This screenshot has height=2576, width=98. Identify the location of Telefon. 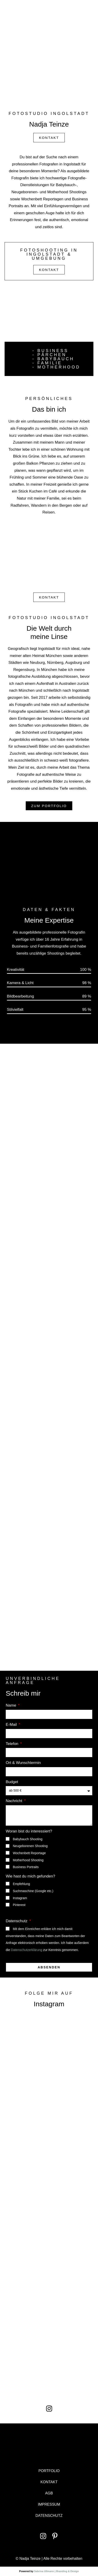
(13, 1744).